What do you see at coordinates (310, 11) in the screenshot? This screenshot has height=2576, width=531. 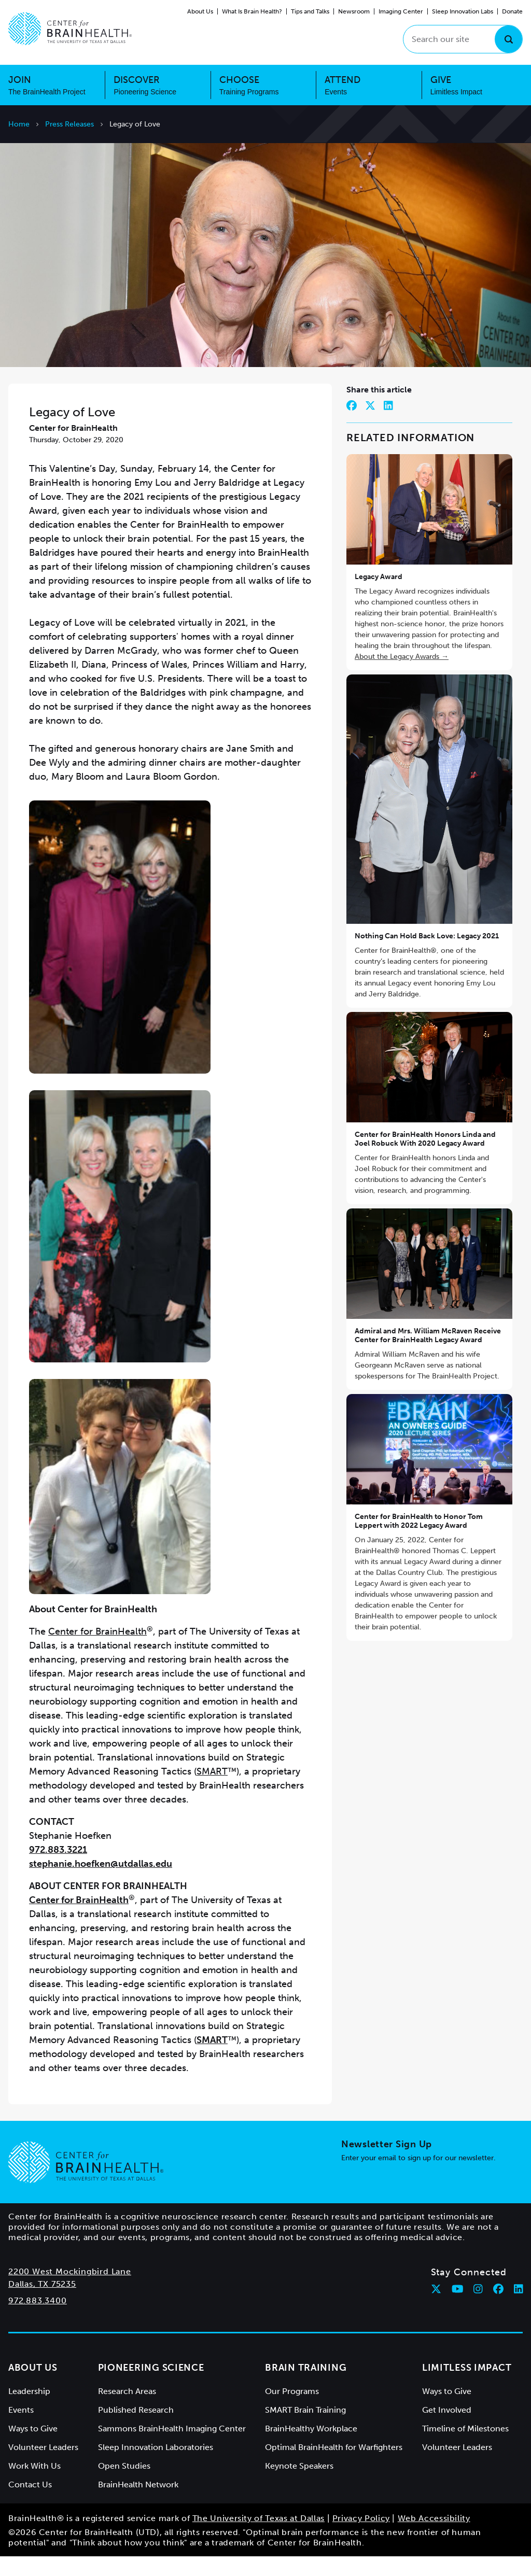 I see `Tips and Talks` at bounding box center [310, 11].